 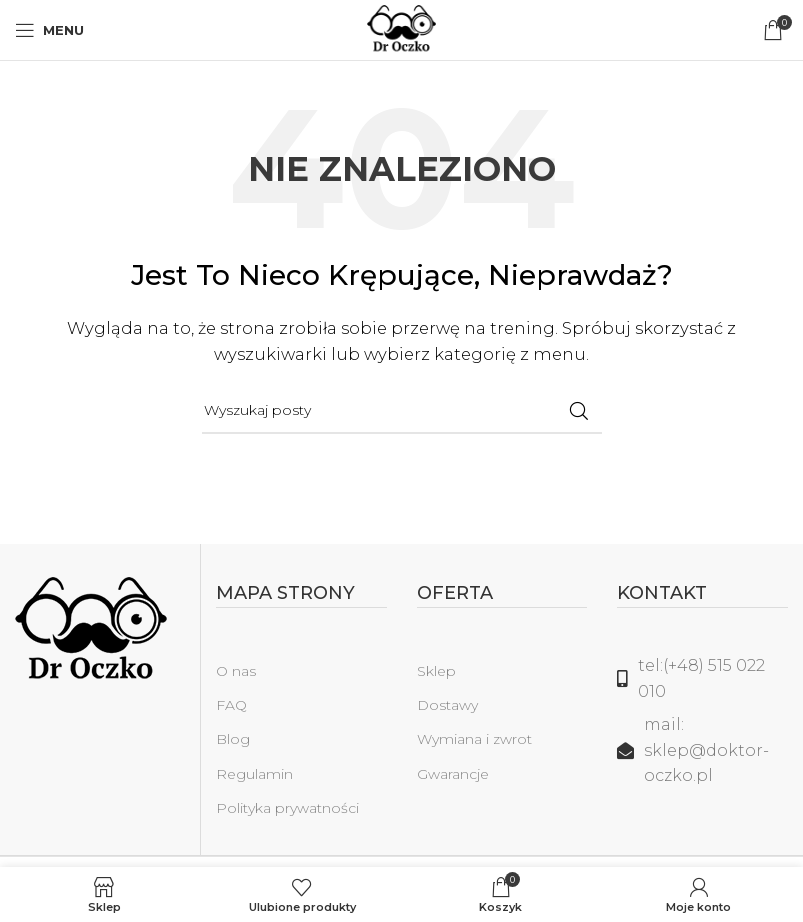 What do you see at coordinates (233, 739) in the screenshot?
I see `Blog` at bounding box center [233, 739].